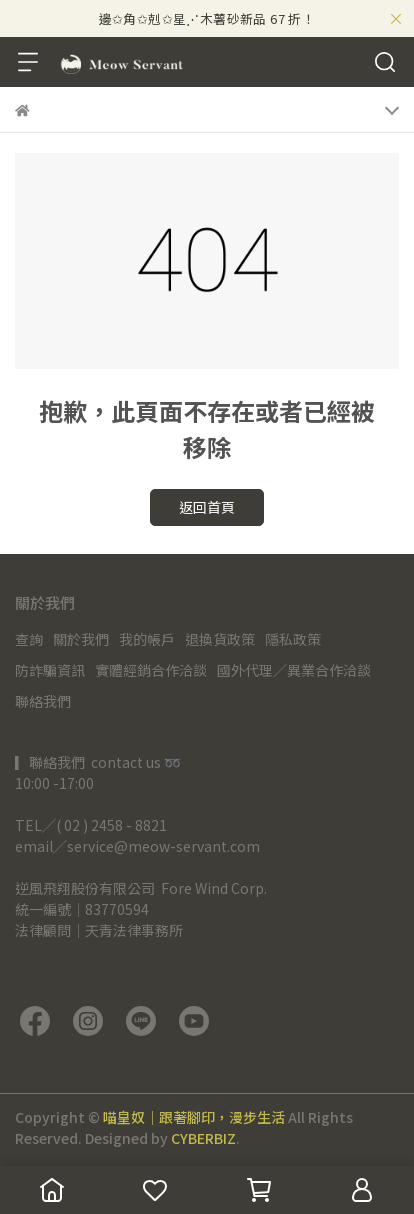 This screenshot has width=414, height=1214. I want to click on 我的帳戶, so click(147, 639).